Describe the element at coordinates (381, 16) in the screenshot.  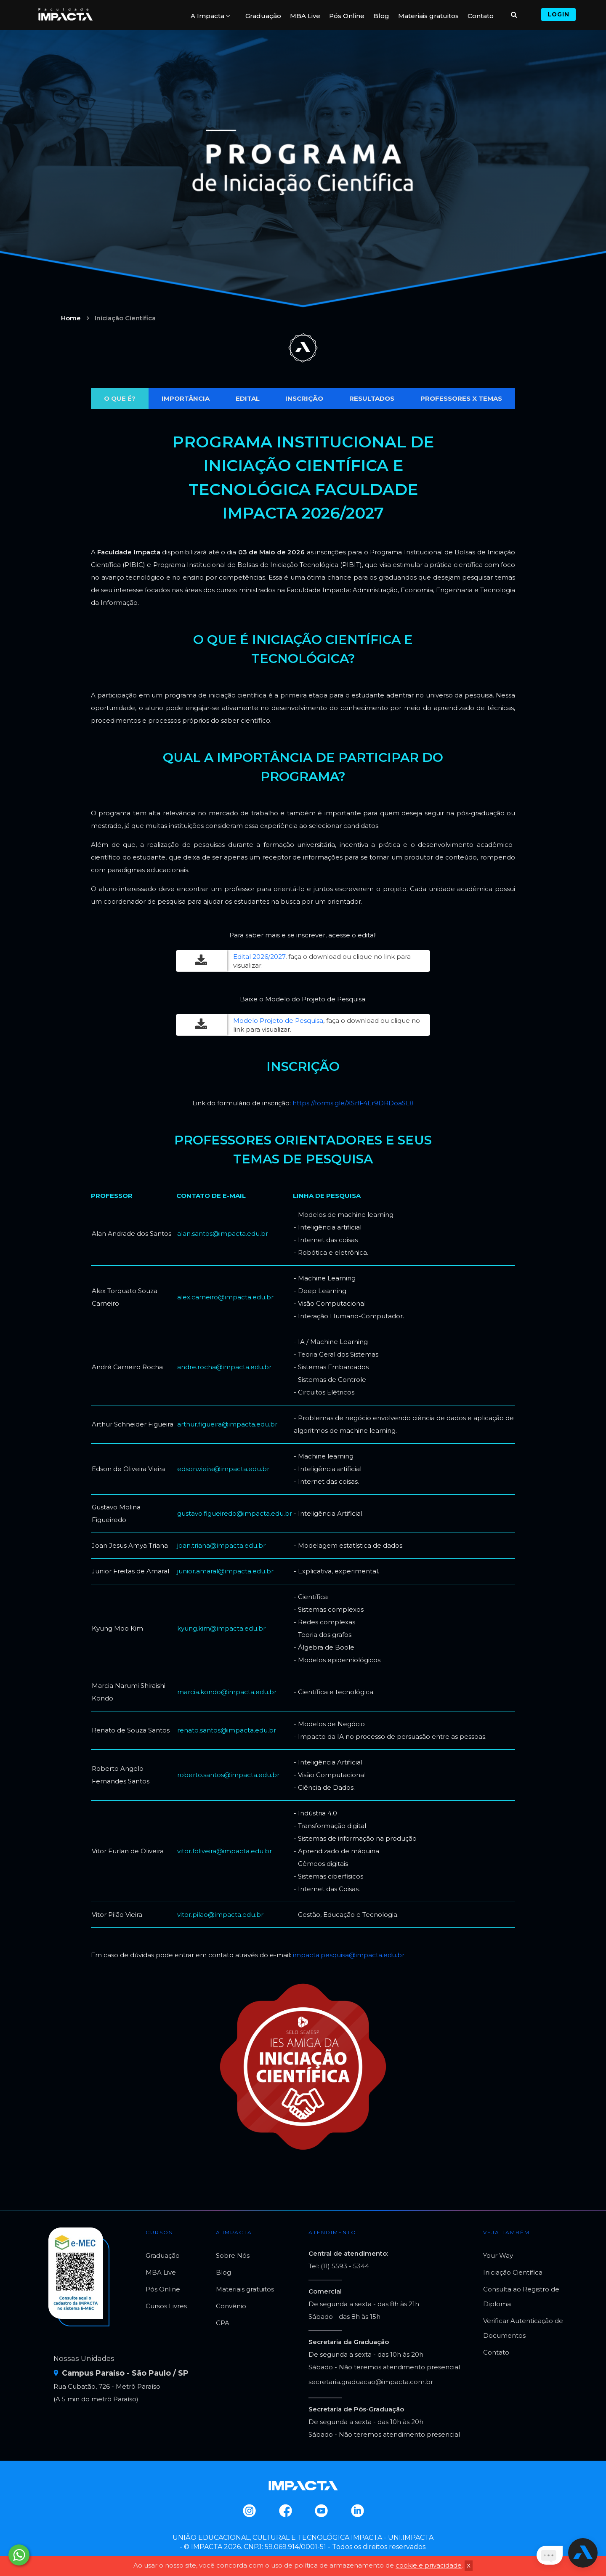
I see `Blog` at that location.